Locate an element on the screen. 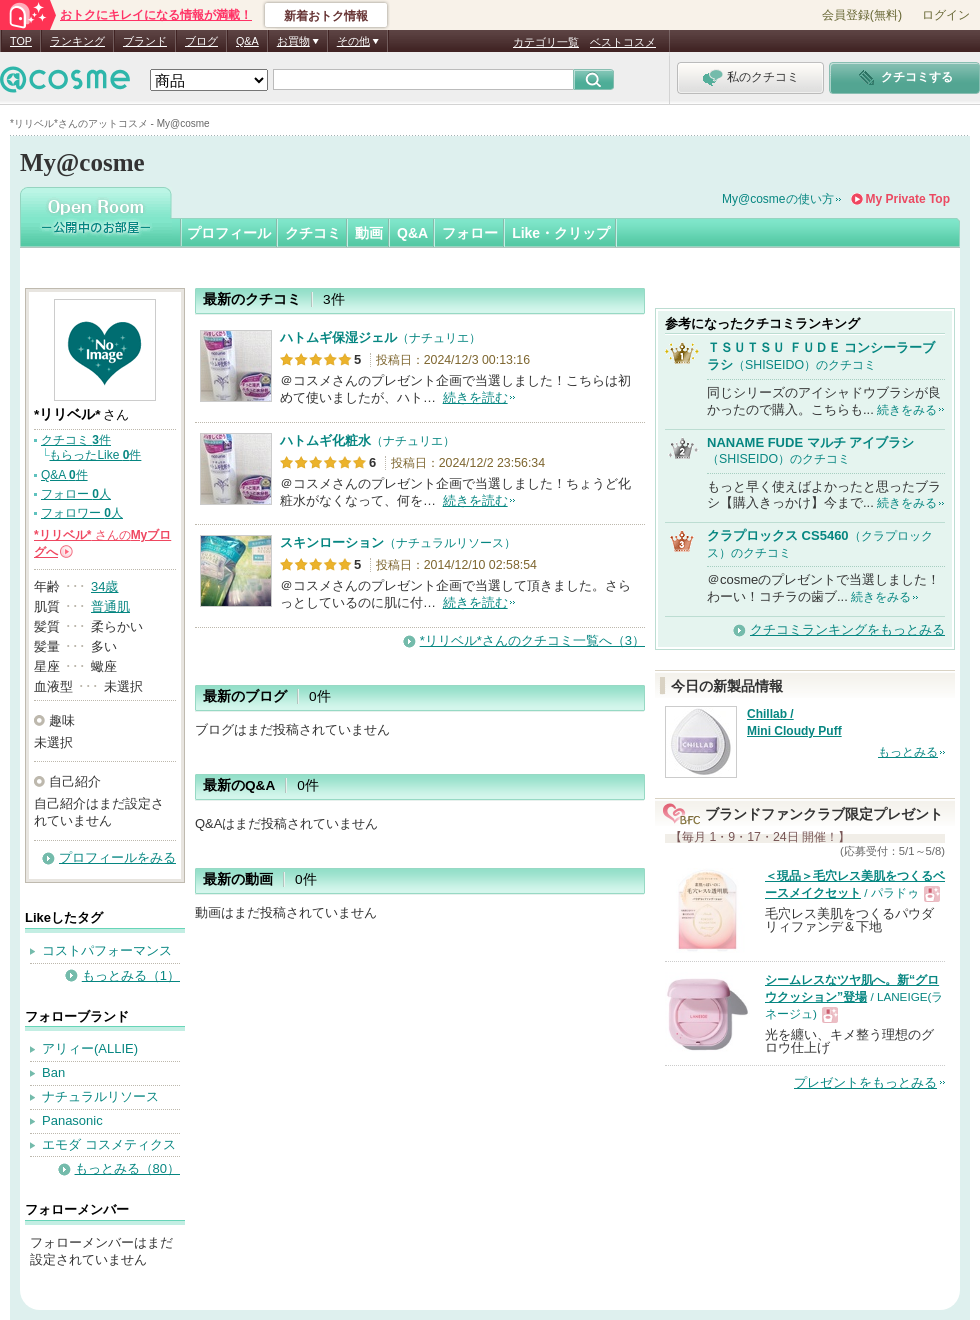  クチコミ 件 is located at coordinates (76, 440).